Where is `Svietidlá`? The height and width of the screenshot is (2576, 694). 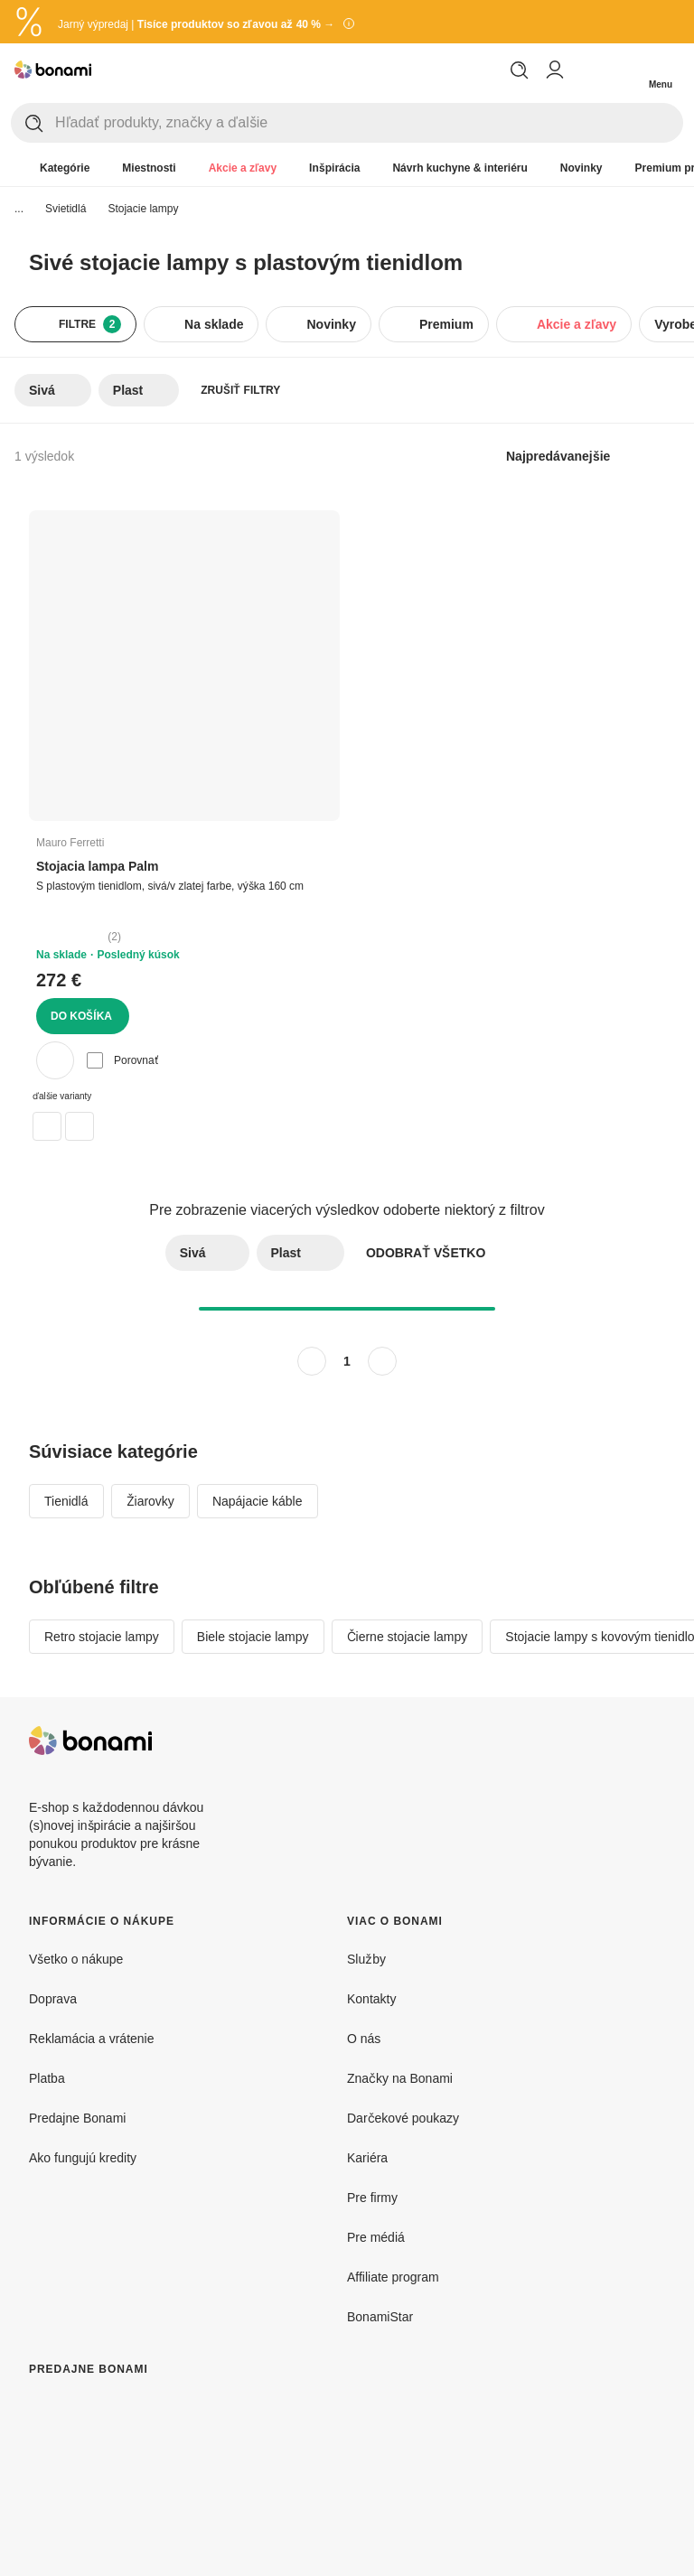
Svietidlá is located at coordinates (65, 208).